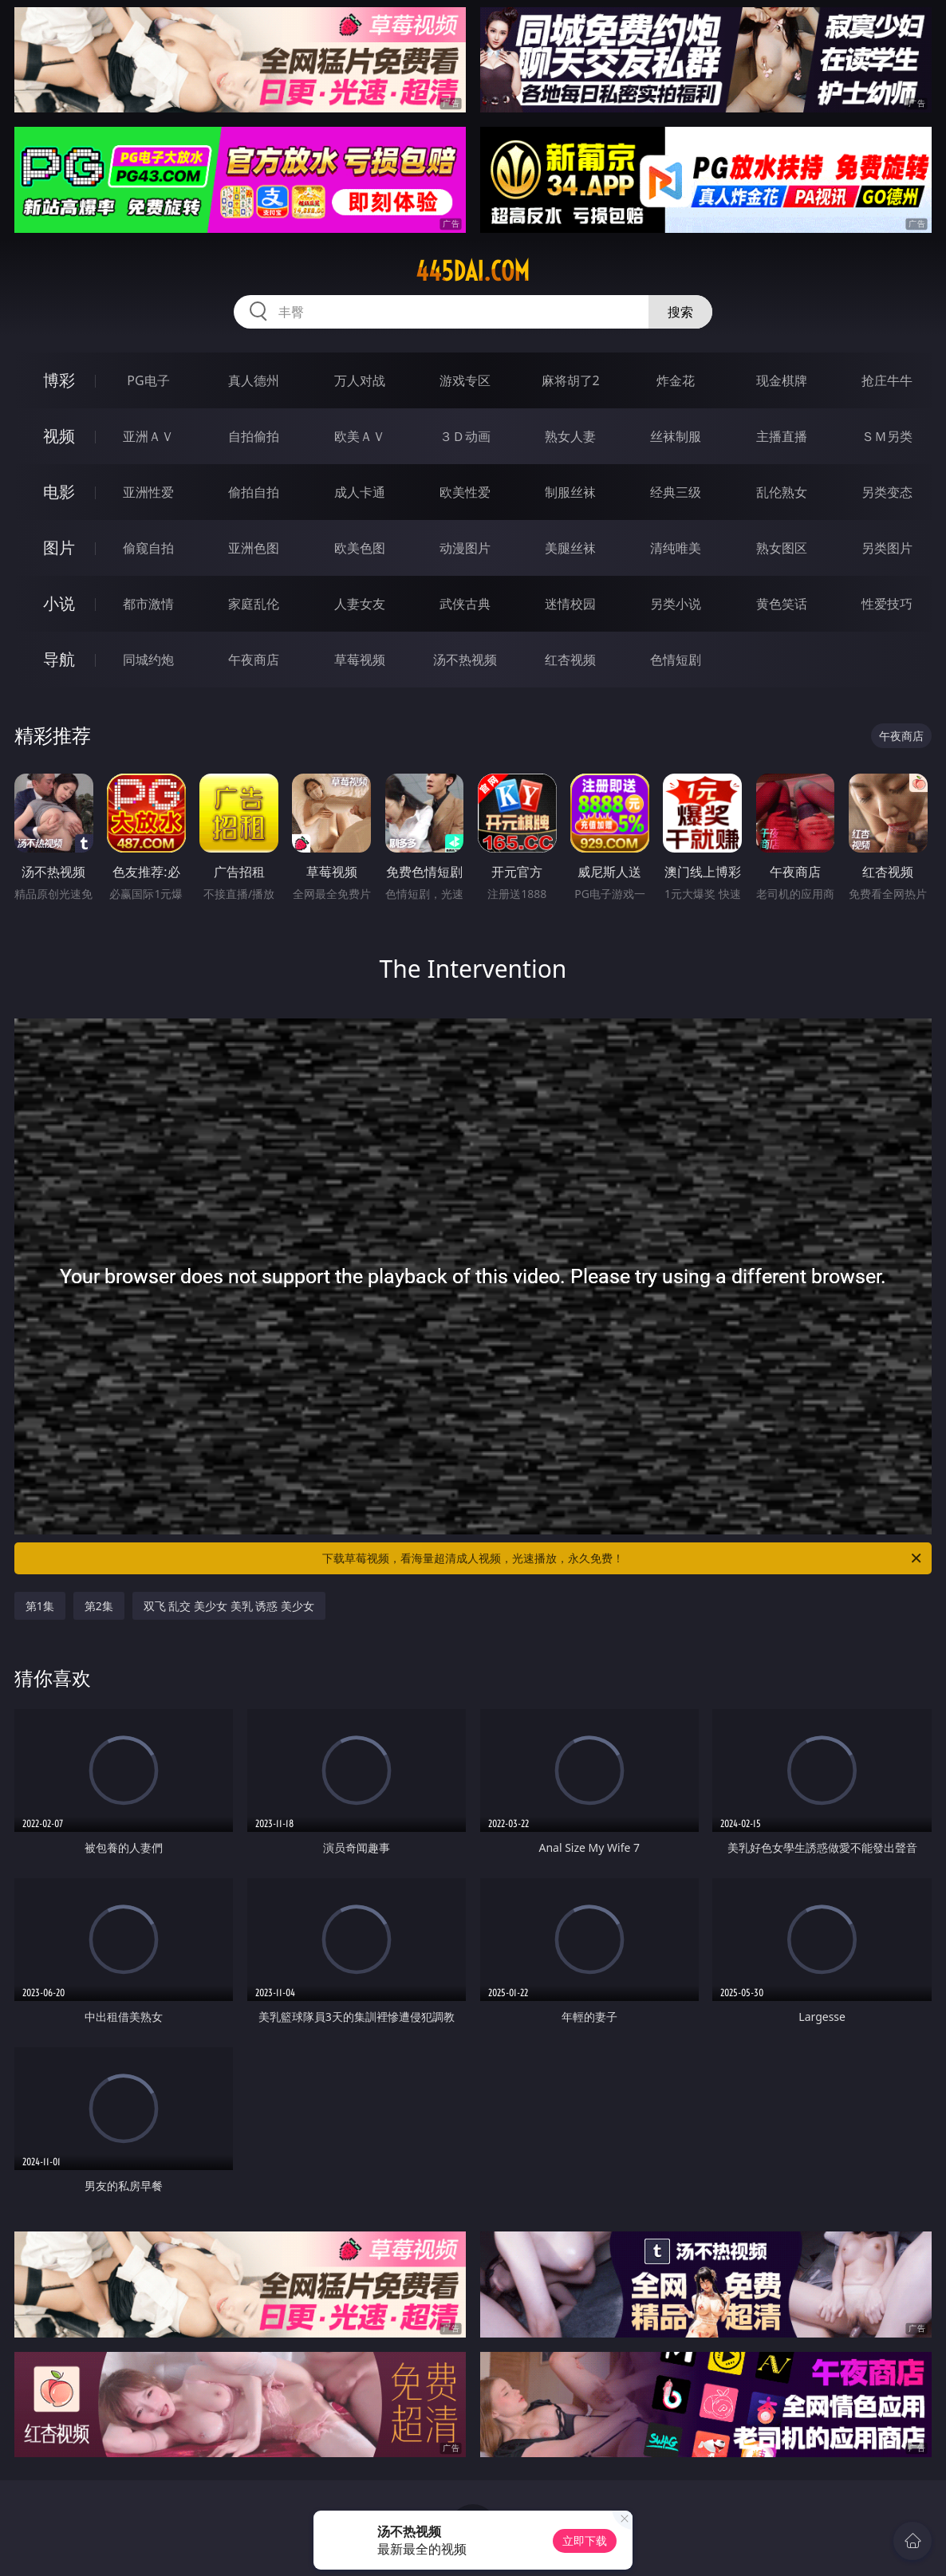 Image resolution: width=946 pixels, height=2576 pixels. What do you see at coordinates (99, 1605) in the screenshot?
I see `第2集` at bounding box center [99, 1605].